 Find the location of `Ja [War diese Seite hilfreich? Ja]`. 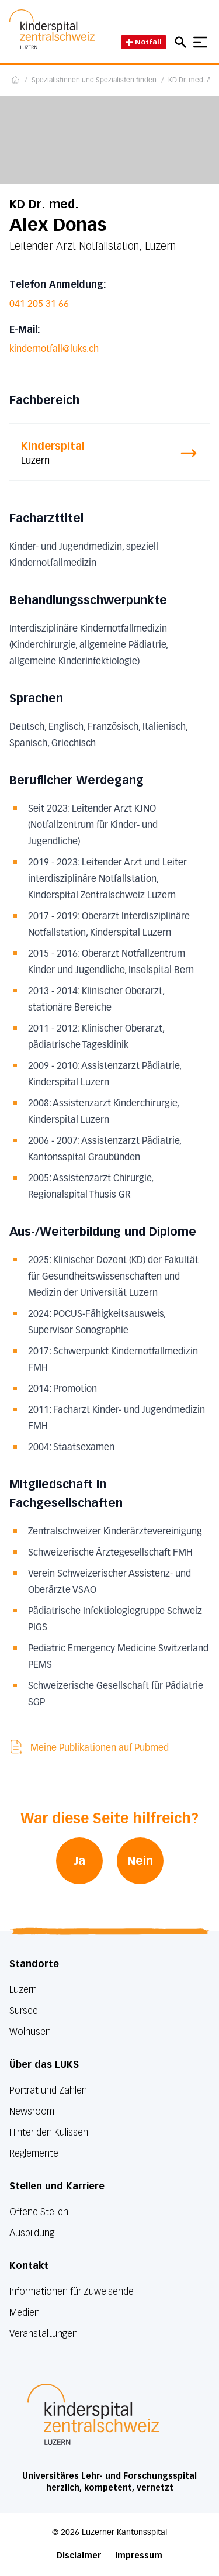

Ja [War diese Seite hilfreich? Ja] is located at coordinates (79, 1861).